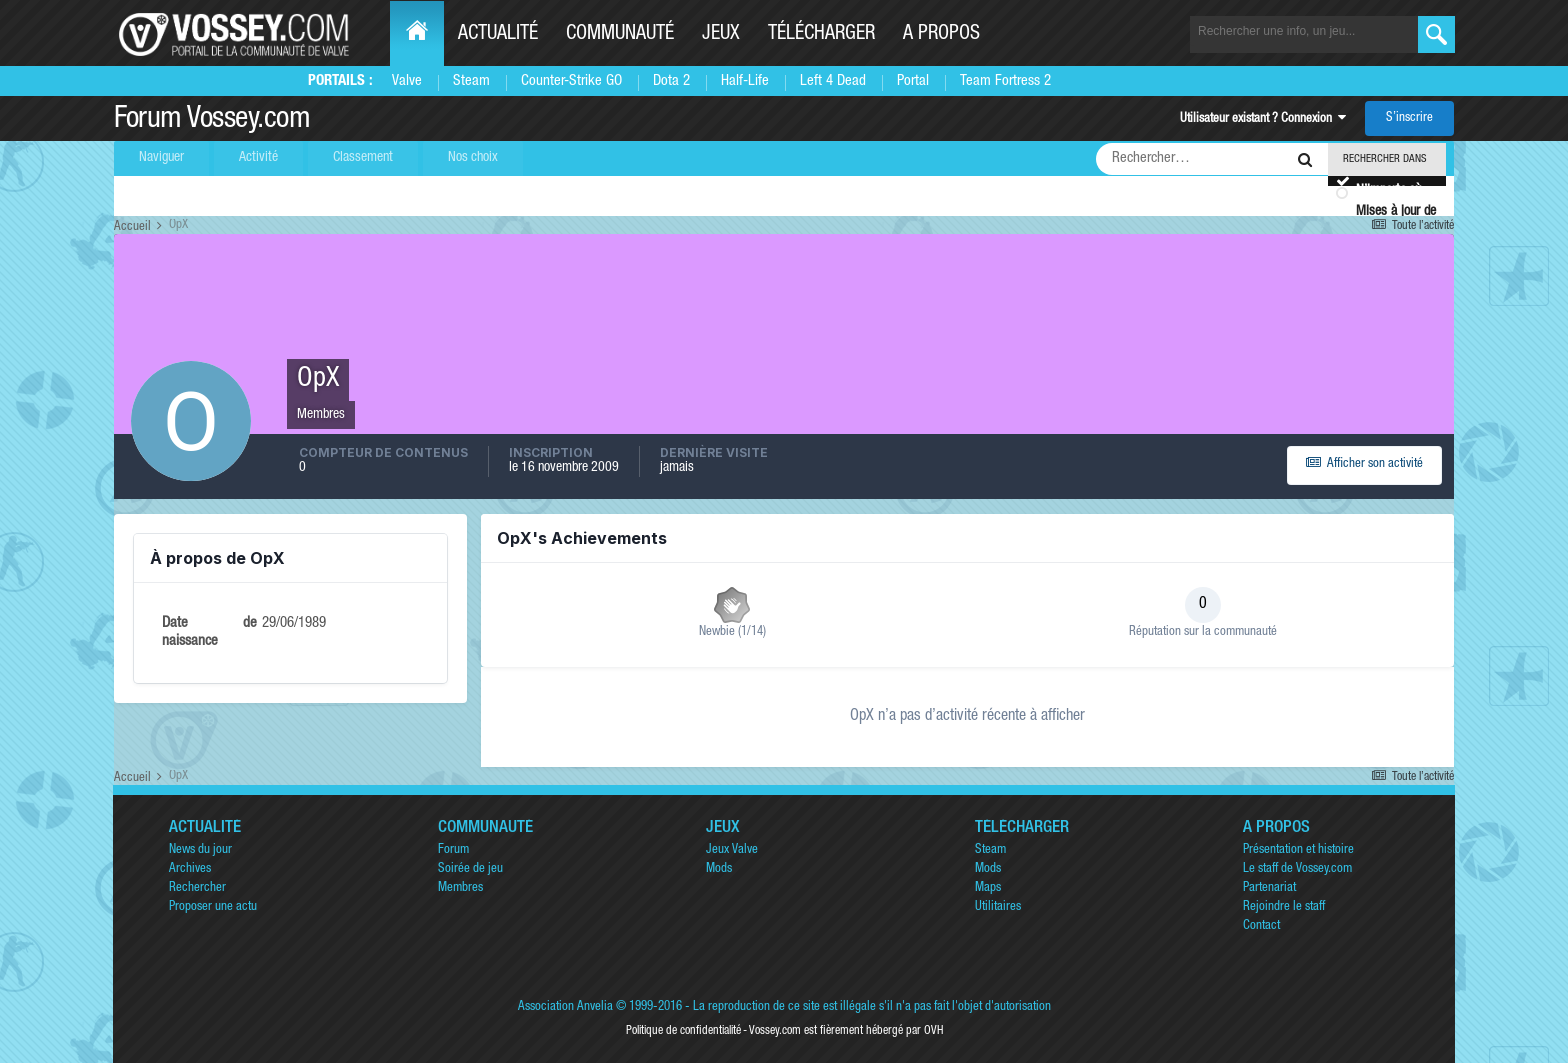  Describe the element at coordinates (732, 850) in the screenshot. I see `Jeux Valve` at that location.